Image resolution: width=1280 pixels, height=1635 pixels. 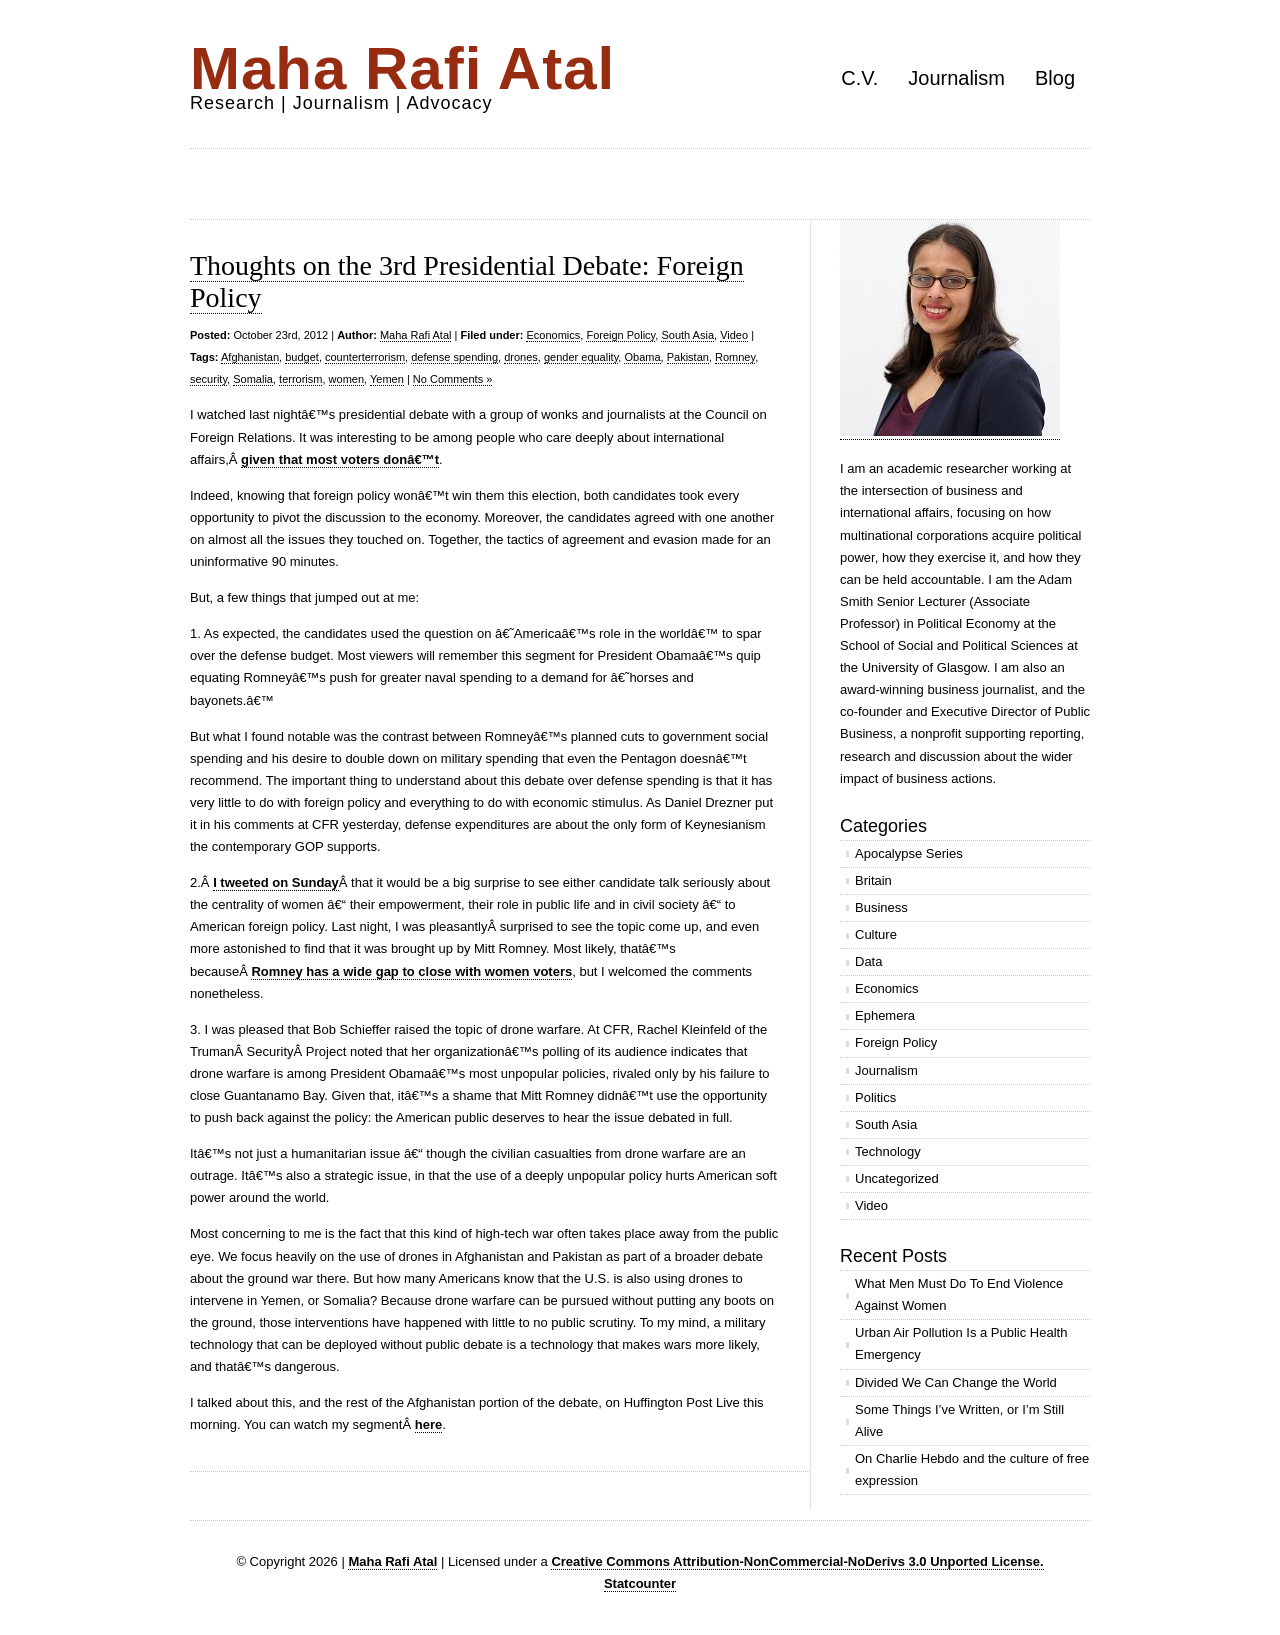 What do you see at coordinates (346, 379) in the screenshot?
I see `women` at bounding box center [346, 379].